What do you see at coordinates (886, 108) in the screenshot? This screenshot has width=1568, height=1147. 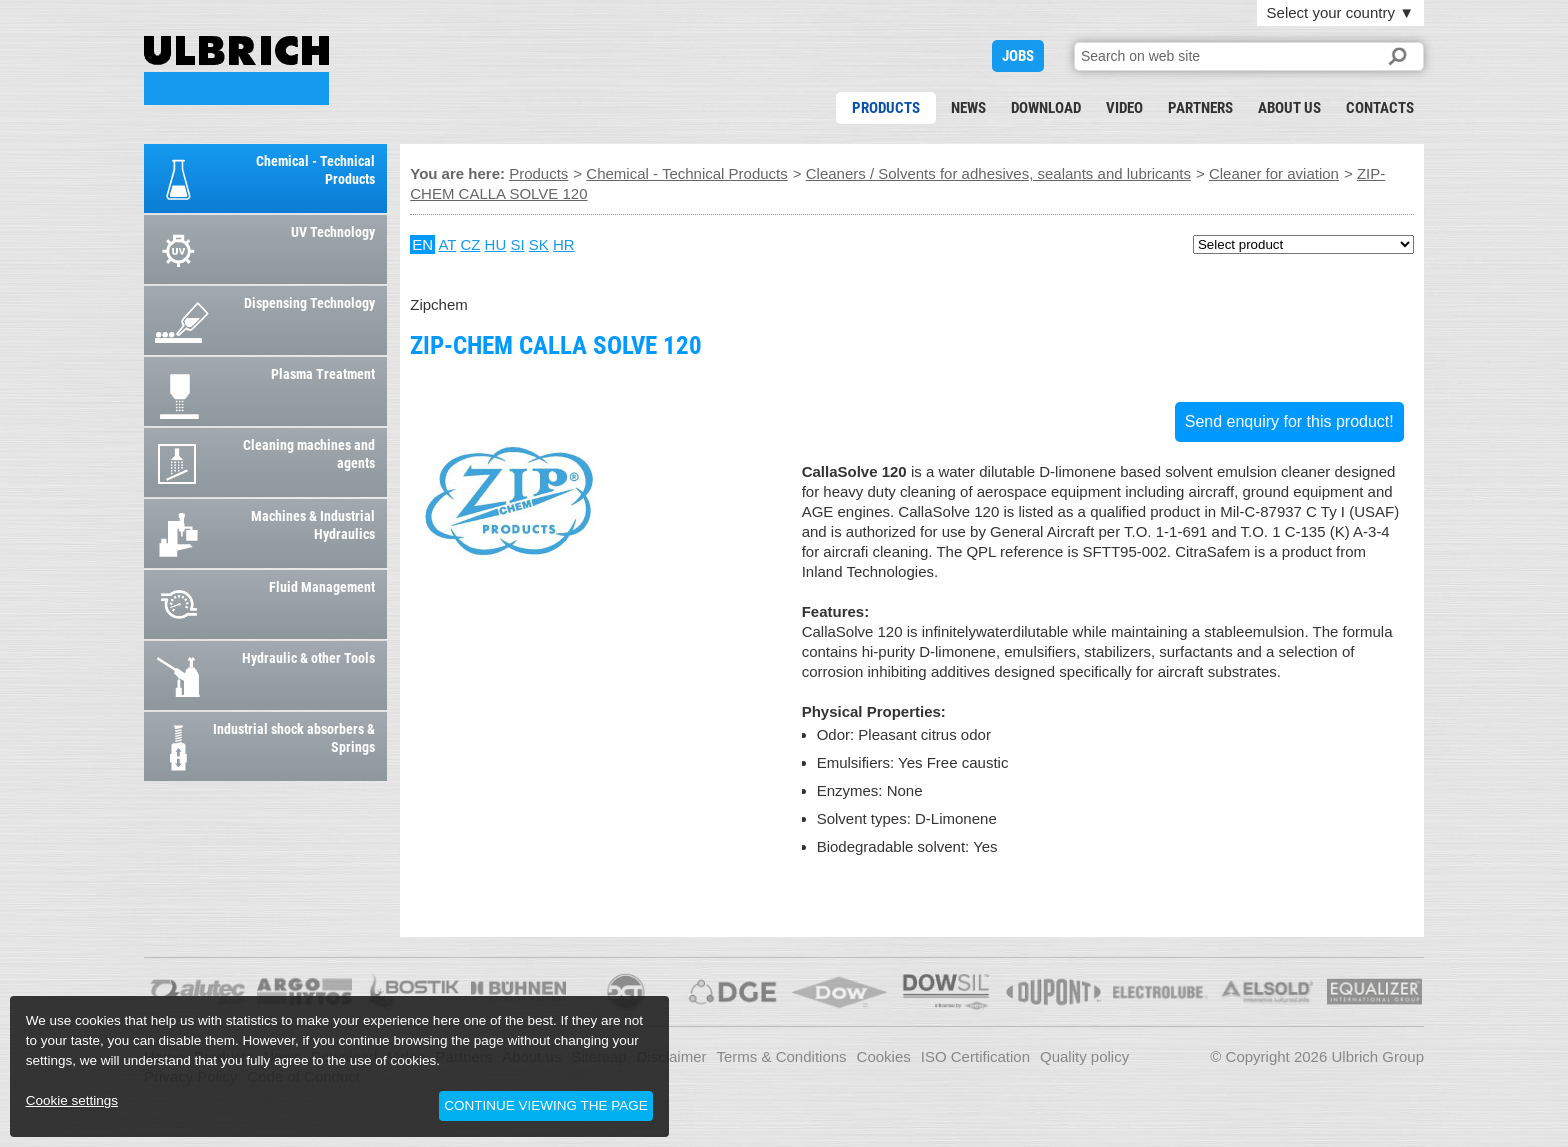 I see `Products` at bounding box center [886, 108].